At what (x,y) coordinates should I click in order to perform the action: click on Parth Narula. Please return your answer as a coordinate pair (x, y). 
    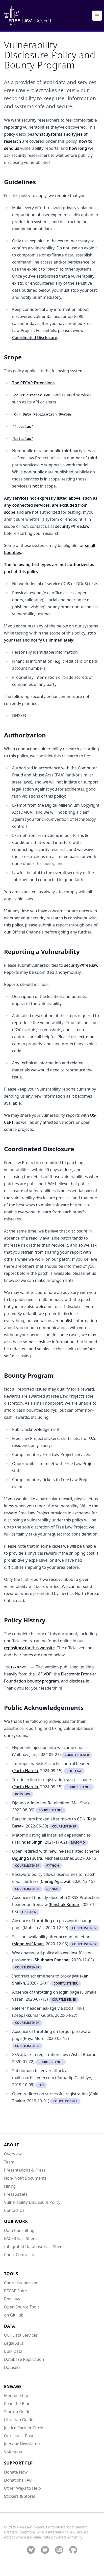
    Looking at the image, I should click on (25, 1770).